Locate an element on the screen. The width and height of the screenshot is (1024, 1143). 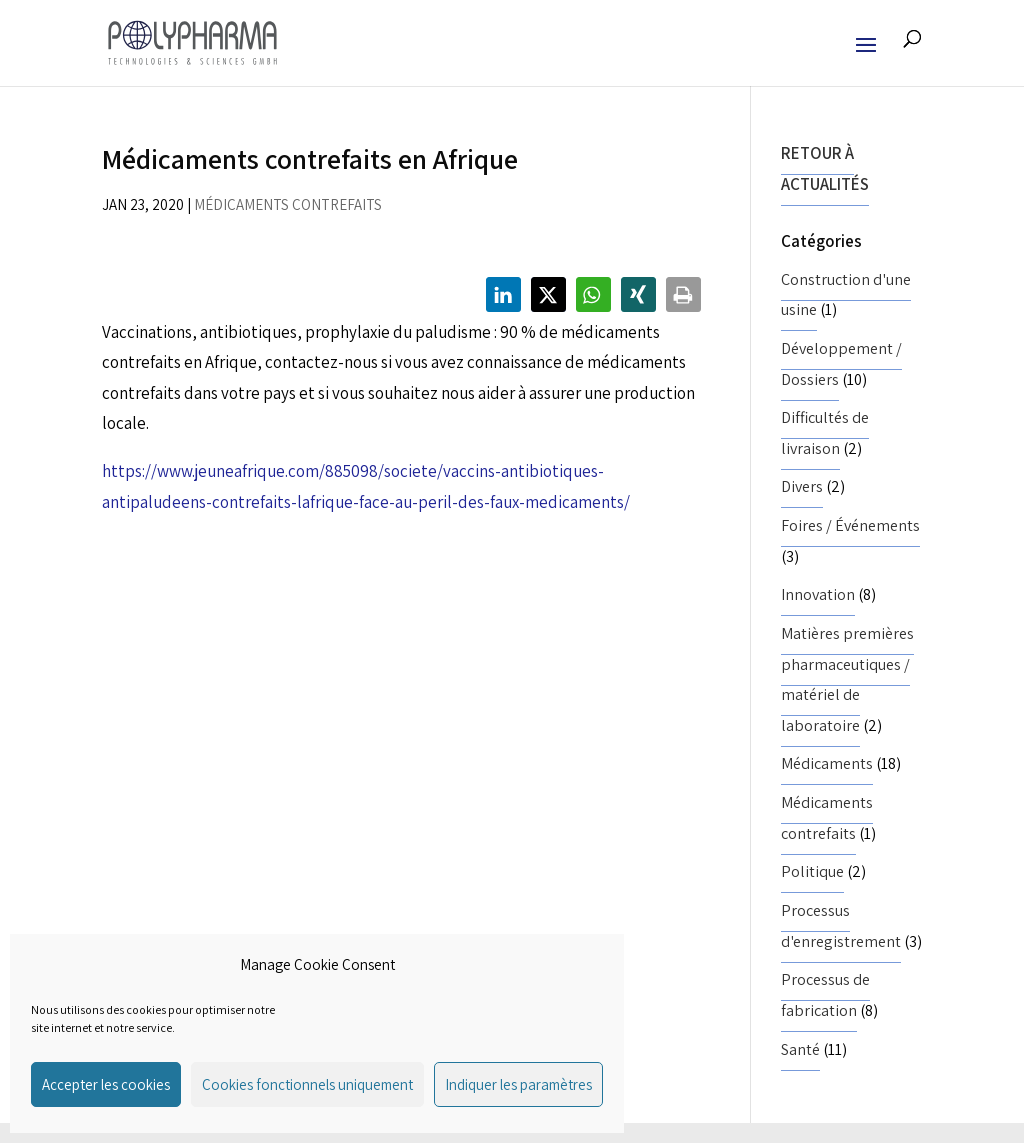
Matières premières pharmaceutiques / matériel de laboratoire is located at coordinates (847, 679).